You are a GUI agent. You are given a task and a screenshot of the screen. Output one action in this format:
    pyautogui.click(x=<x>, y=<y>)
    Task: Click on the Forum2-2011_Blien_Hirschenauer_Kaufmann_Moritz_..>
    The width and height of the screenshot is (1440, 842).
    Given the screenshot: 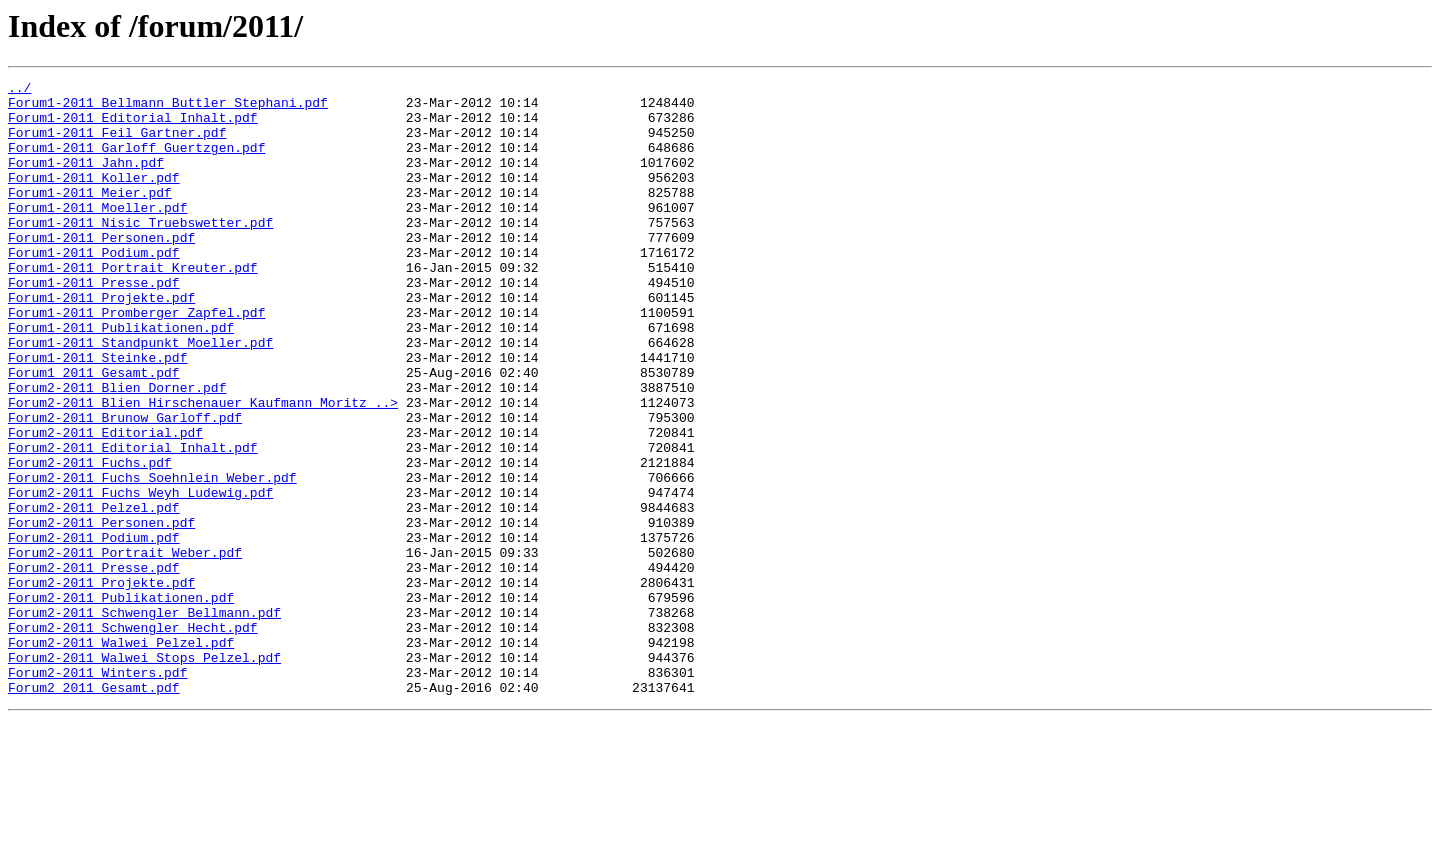 What is the action you would take?
    pyautogui.click(x=203, y=468)
    